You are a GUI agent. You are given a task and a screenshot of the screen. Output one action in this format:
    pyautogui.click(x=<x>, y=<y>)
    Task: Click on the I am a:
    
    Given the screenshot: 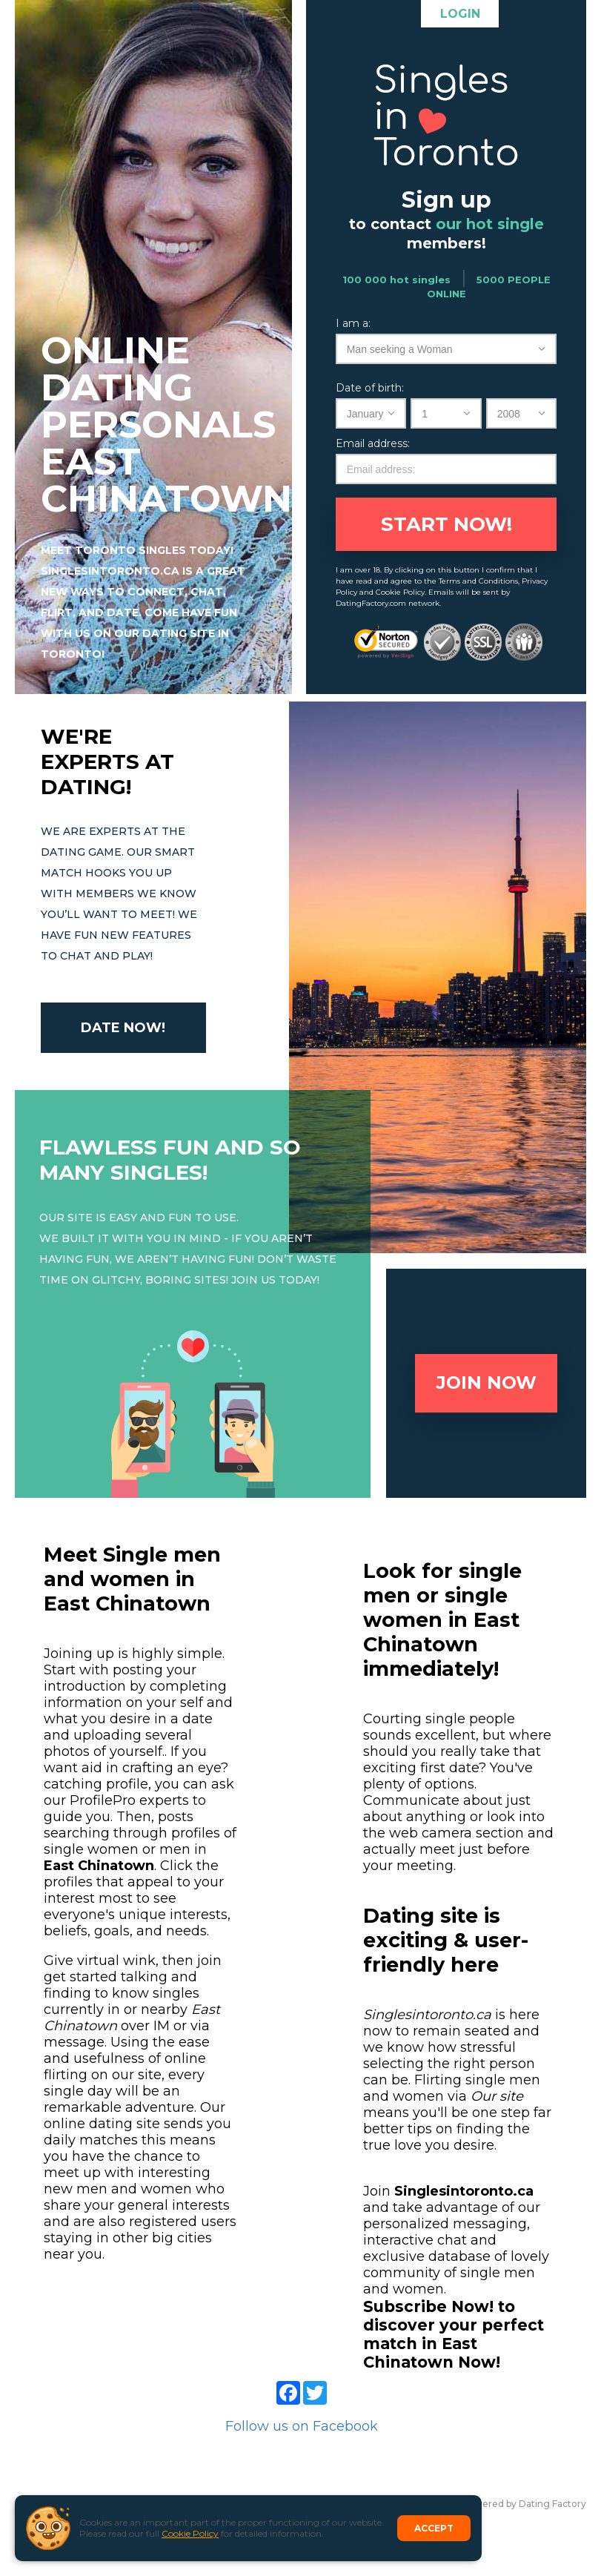 What is the action you would take?
    pyautogui.click(x=353, y=323)
    